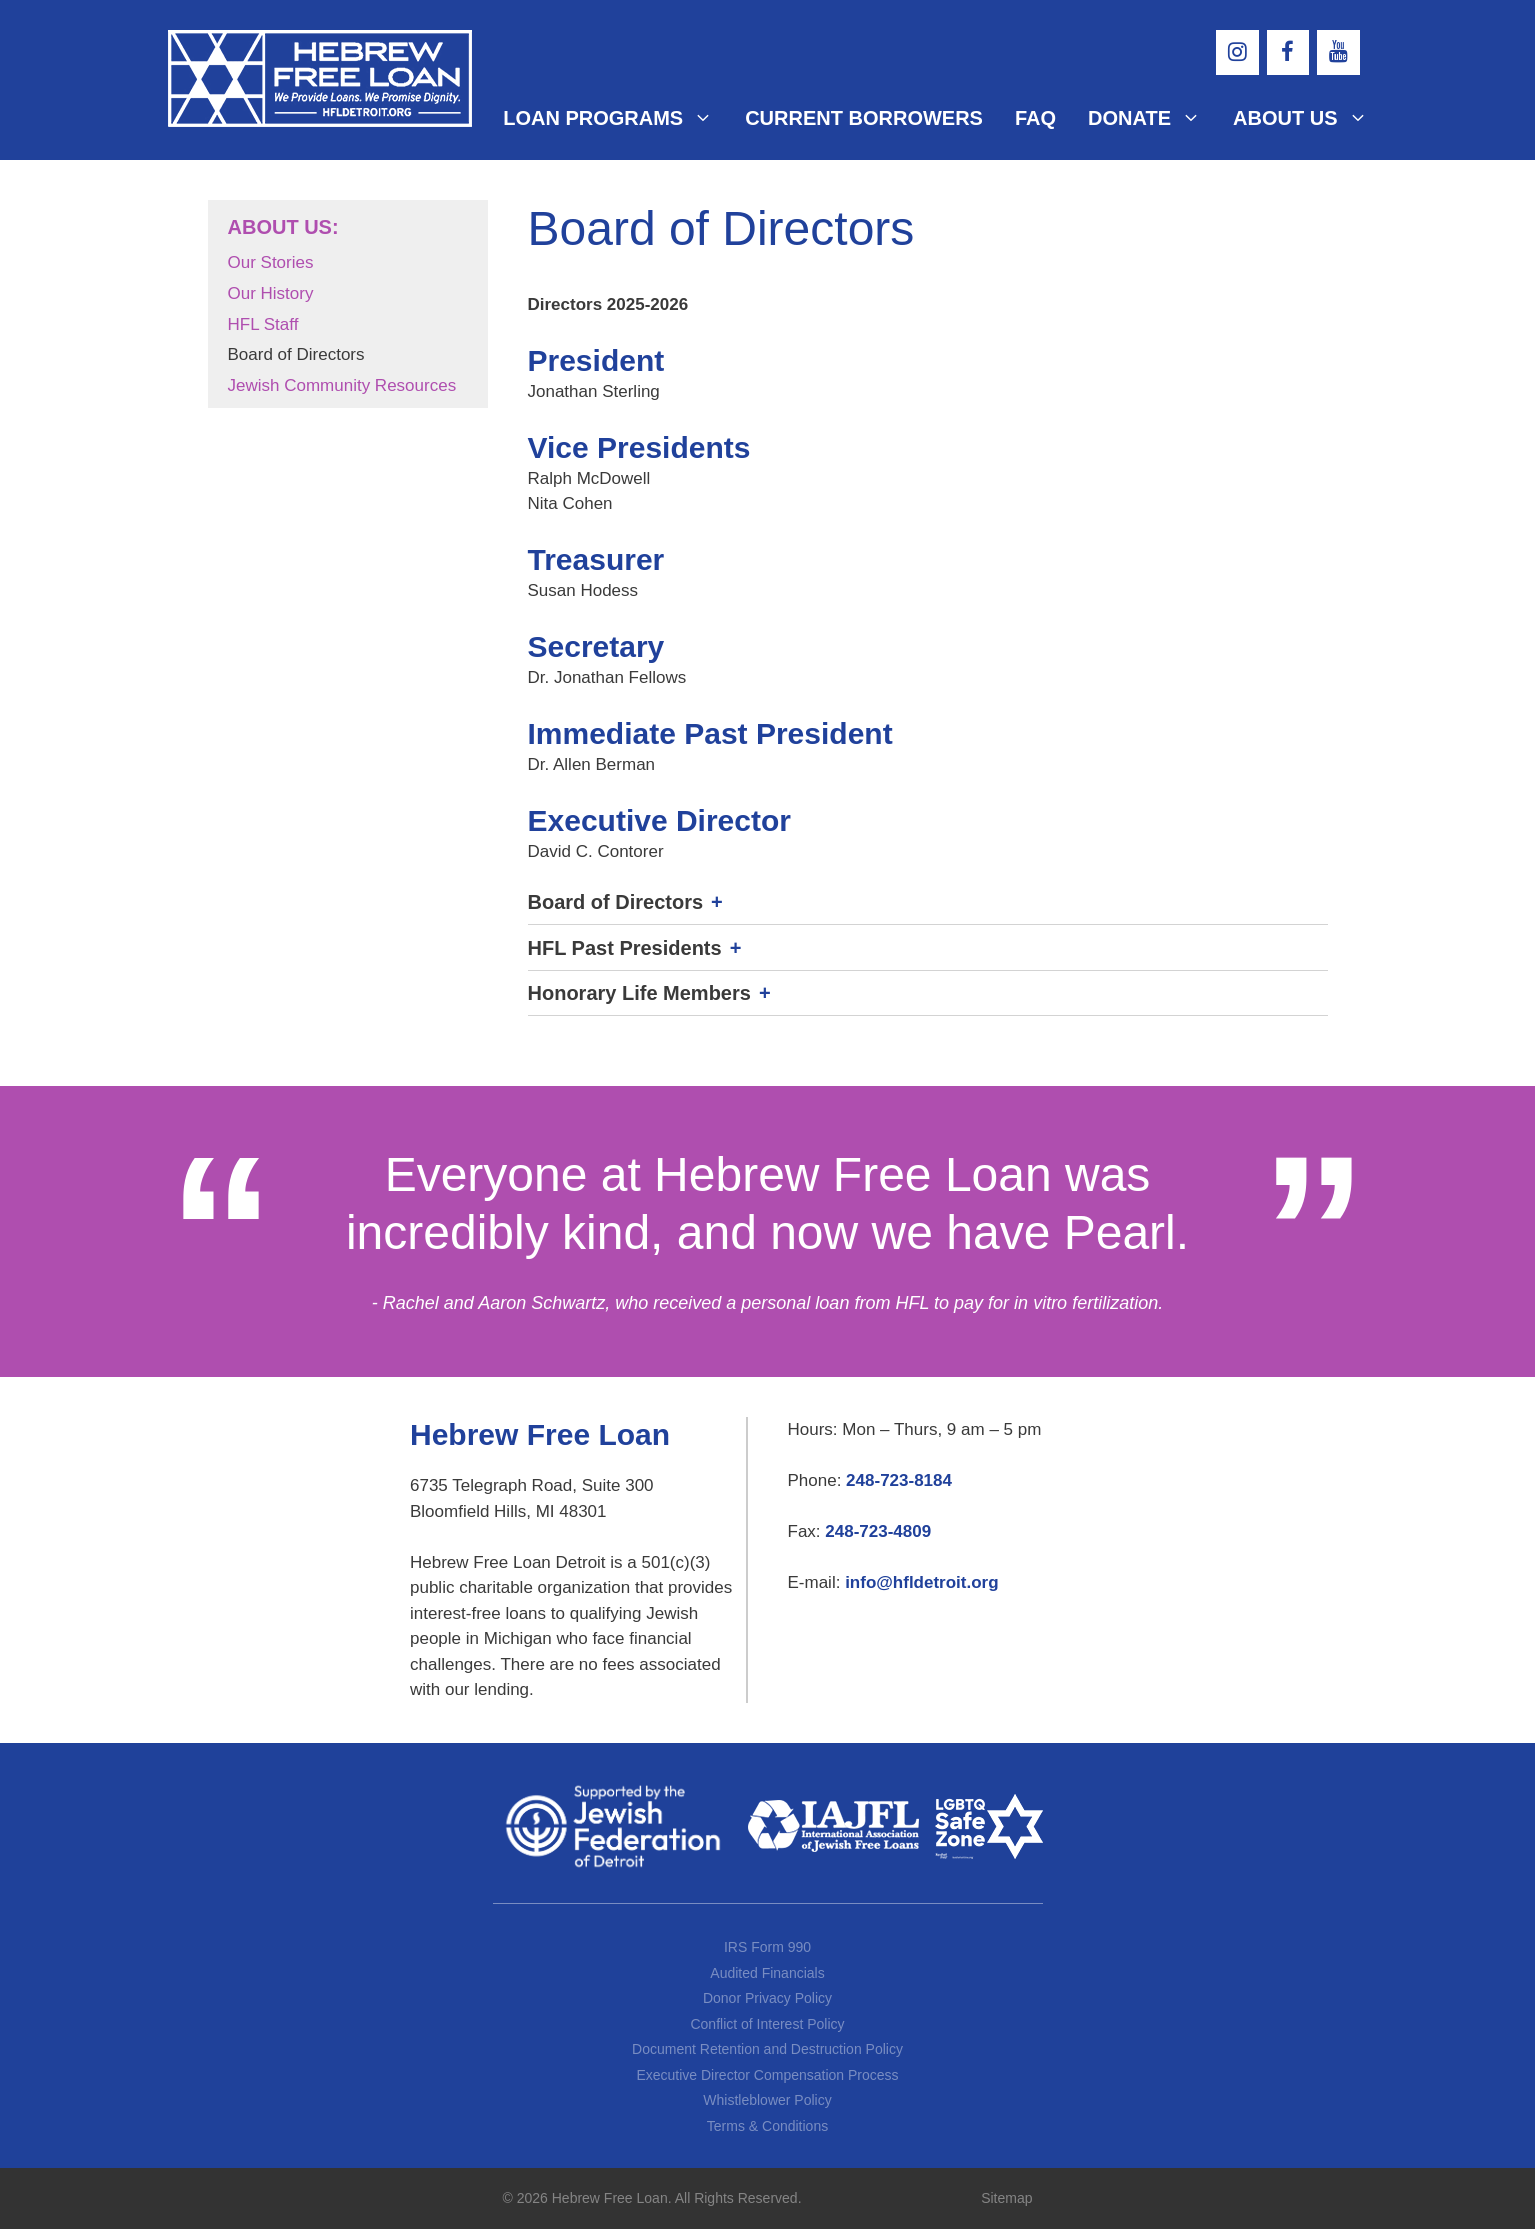 This screenshot has height=2229, width=1535. Describe the element at coordinates (1035, 118) in the screenshot. I see `FAQ` at that location.